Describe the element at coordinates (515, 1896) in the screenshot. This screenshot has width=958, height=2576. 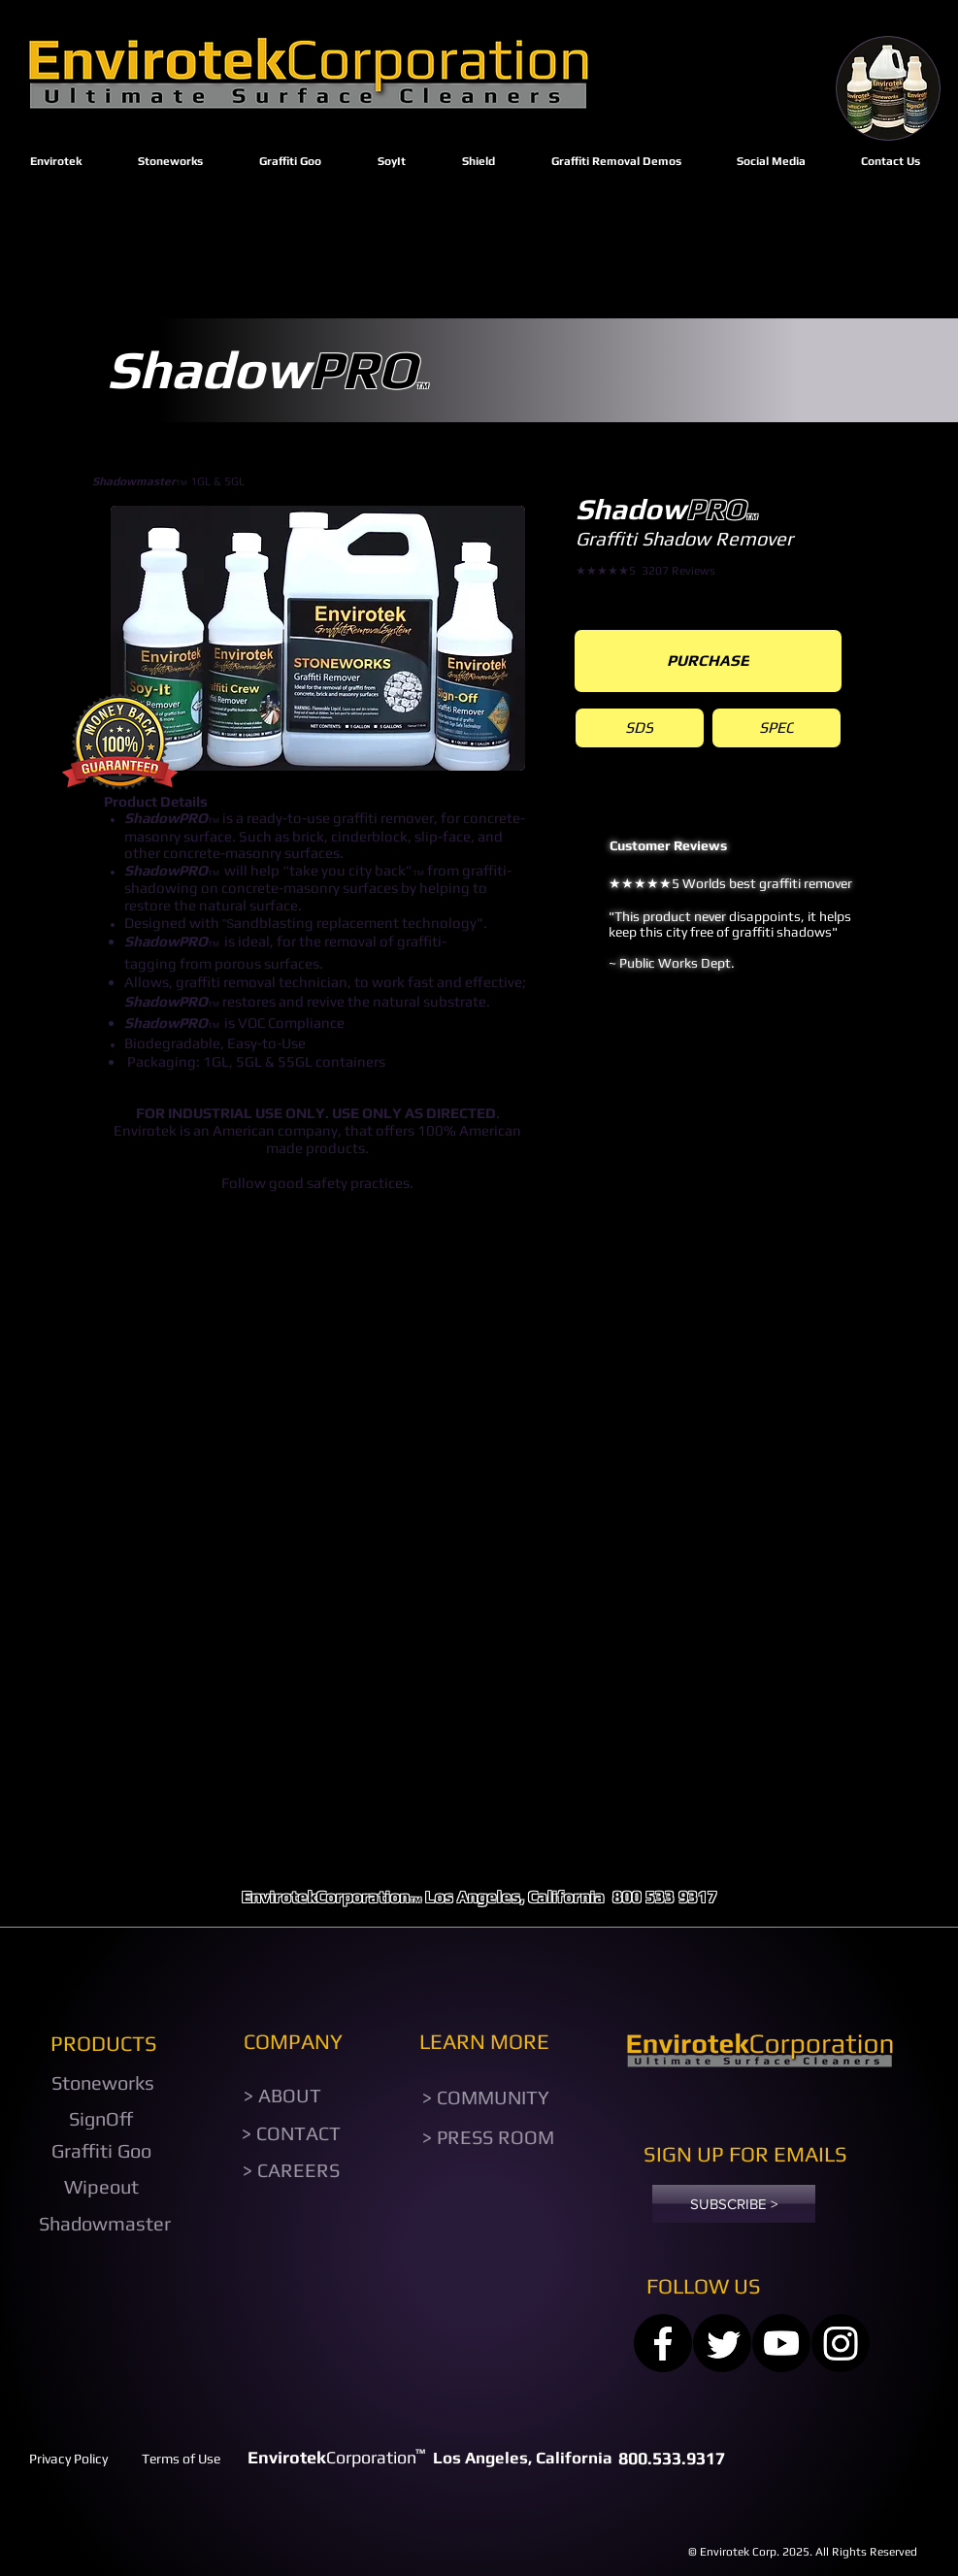
I see `Los Angeles, California` at that location.